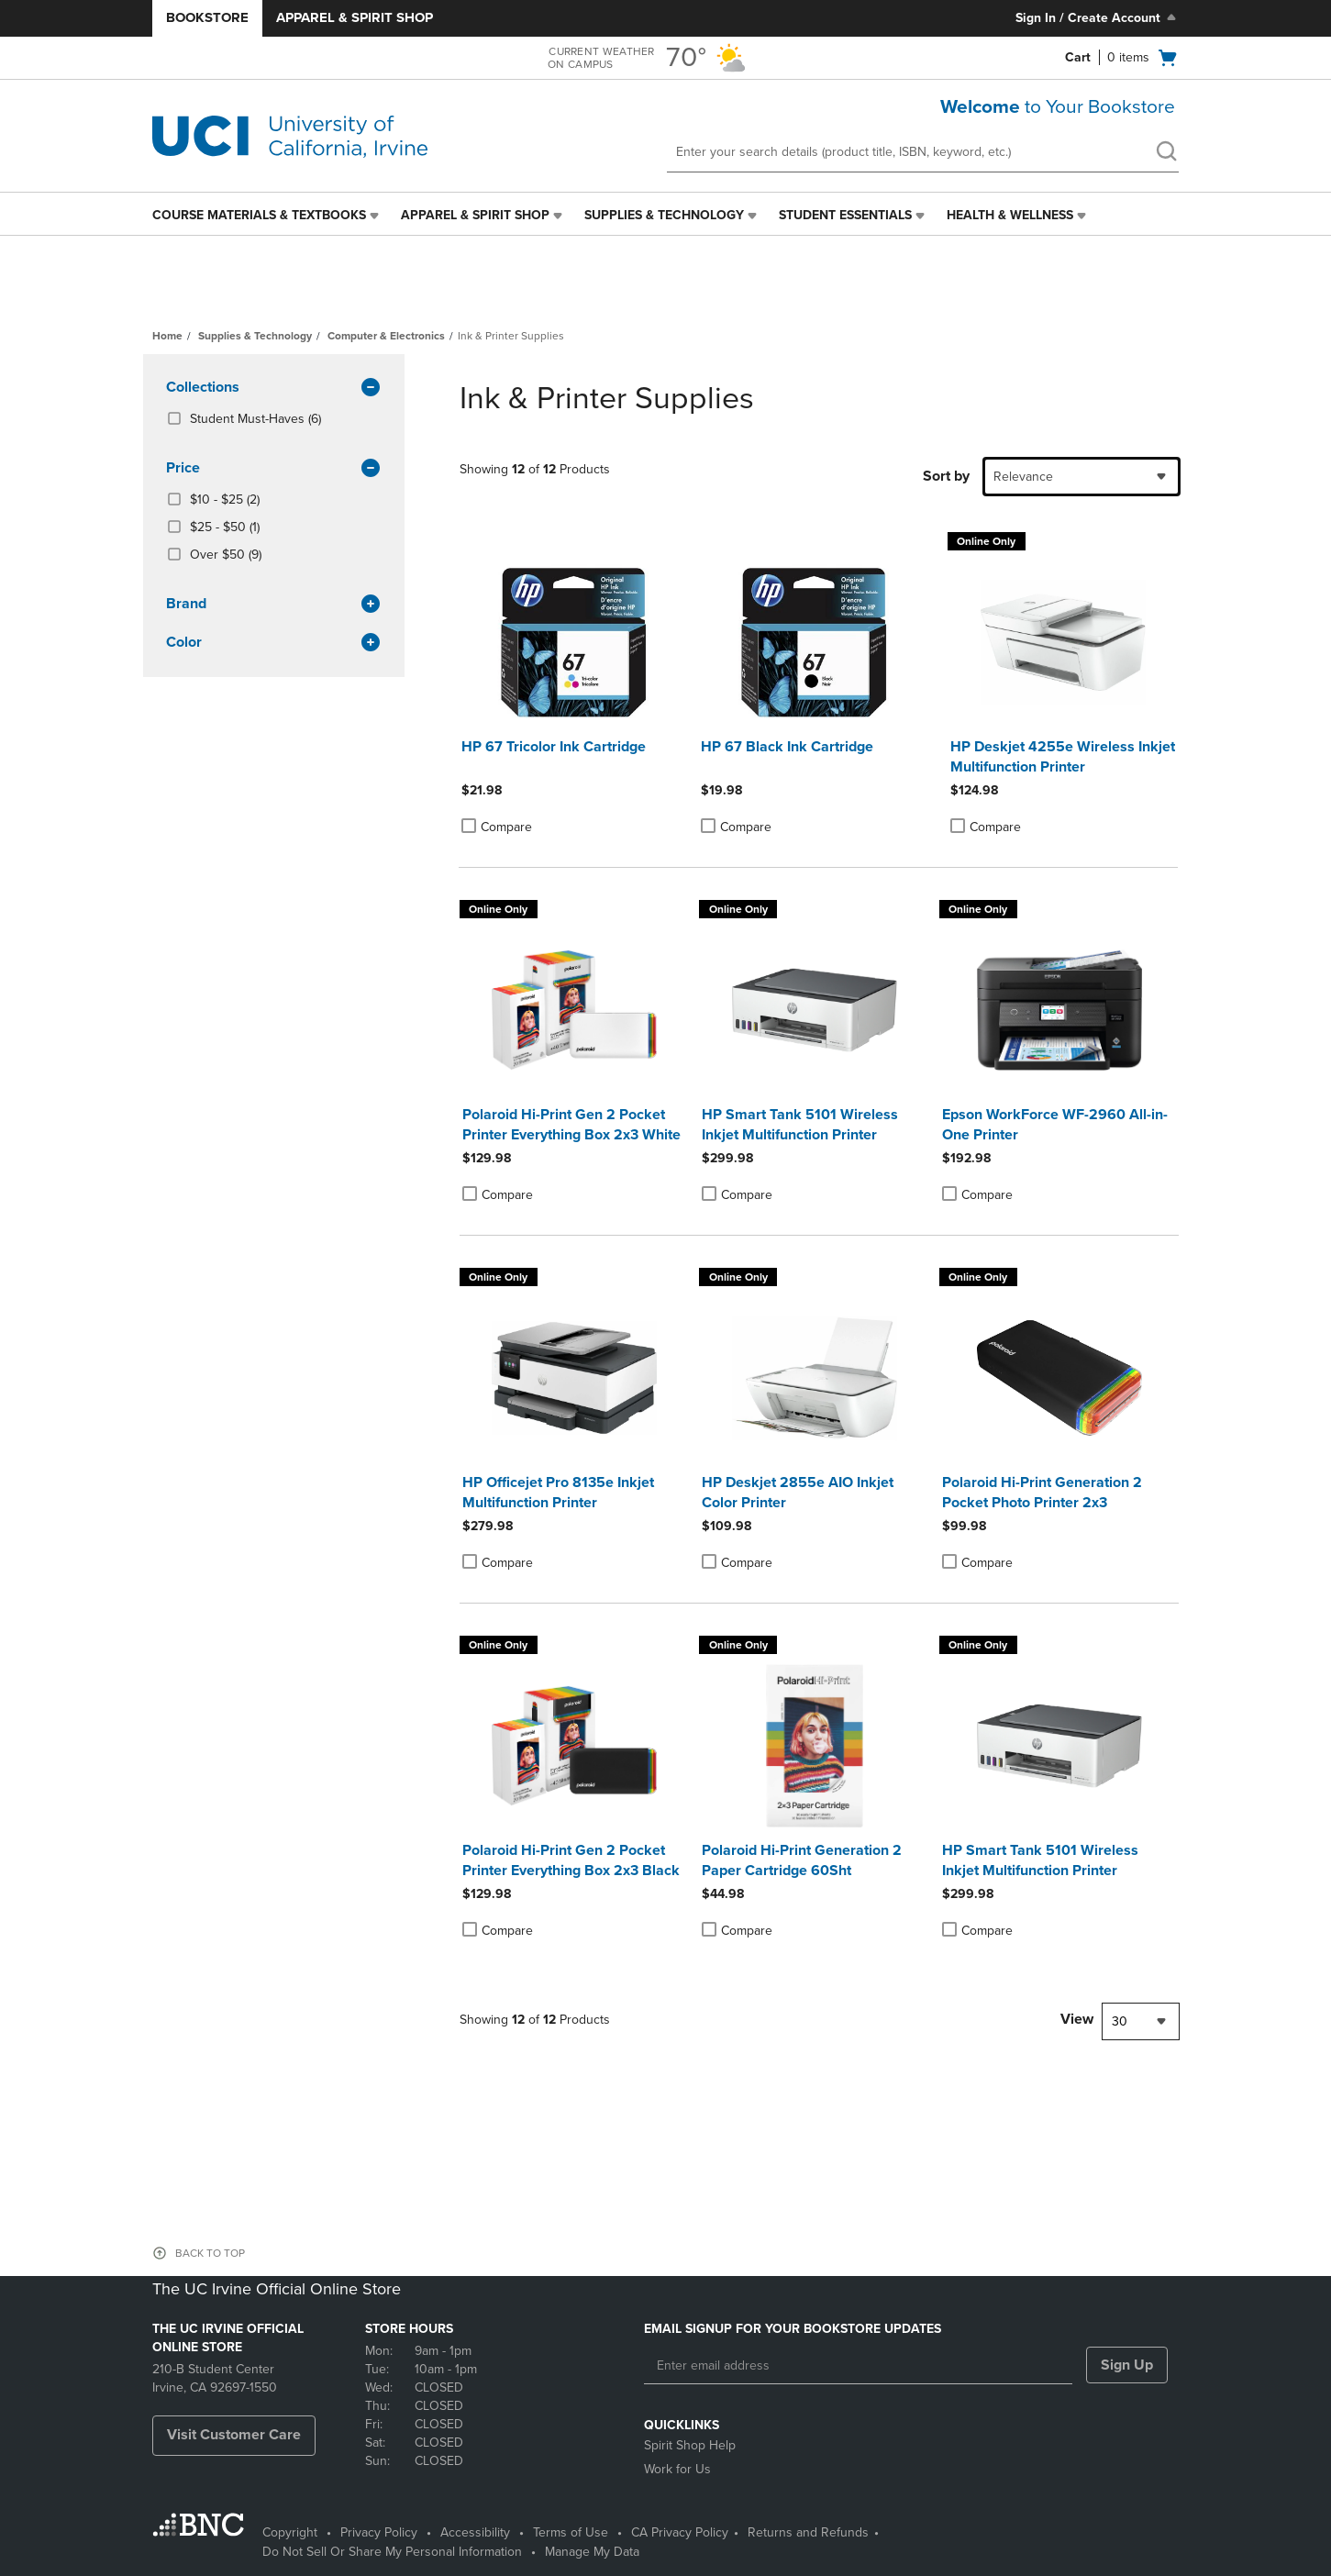 The image size is (1331, 2576). I want to click on Computer & Electronics, so click(386, 335).